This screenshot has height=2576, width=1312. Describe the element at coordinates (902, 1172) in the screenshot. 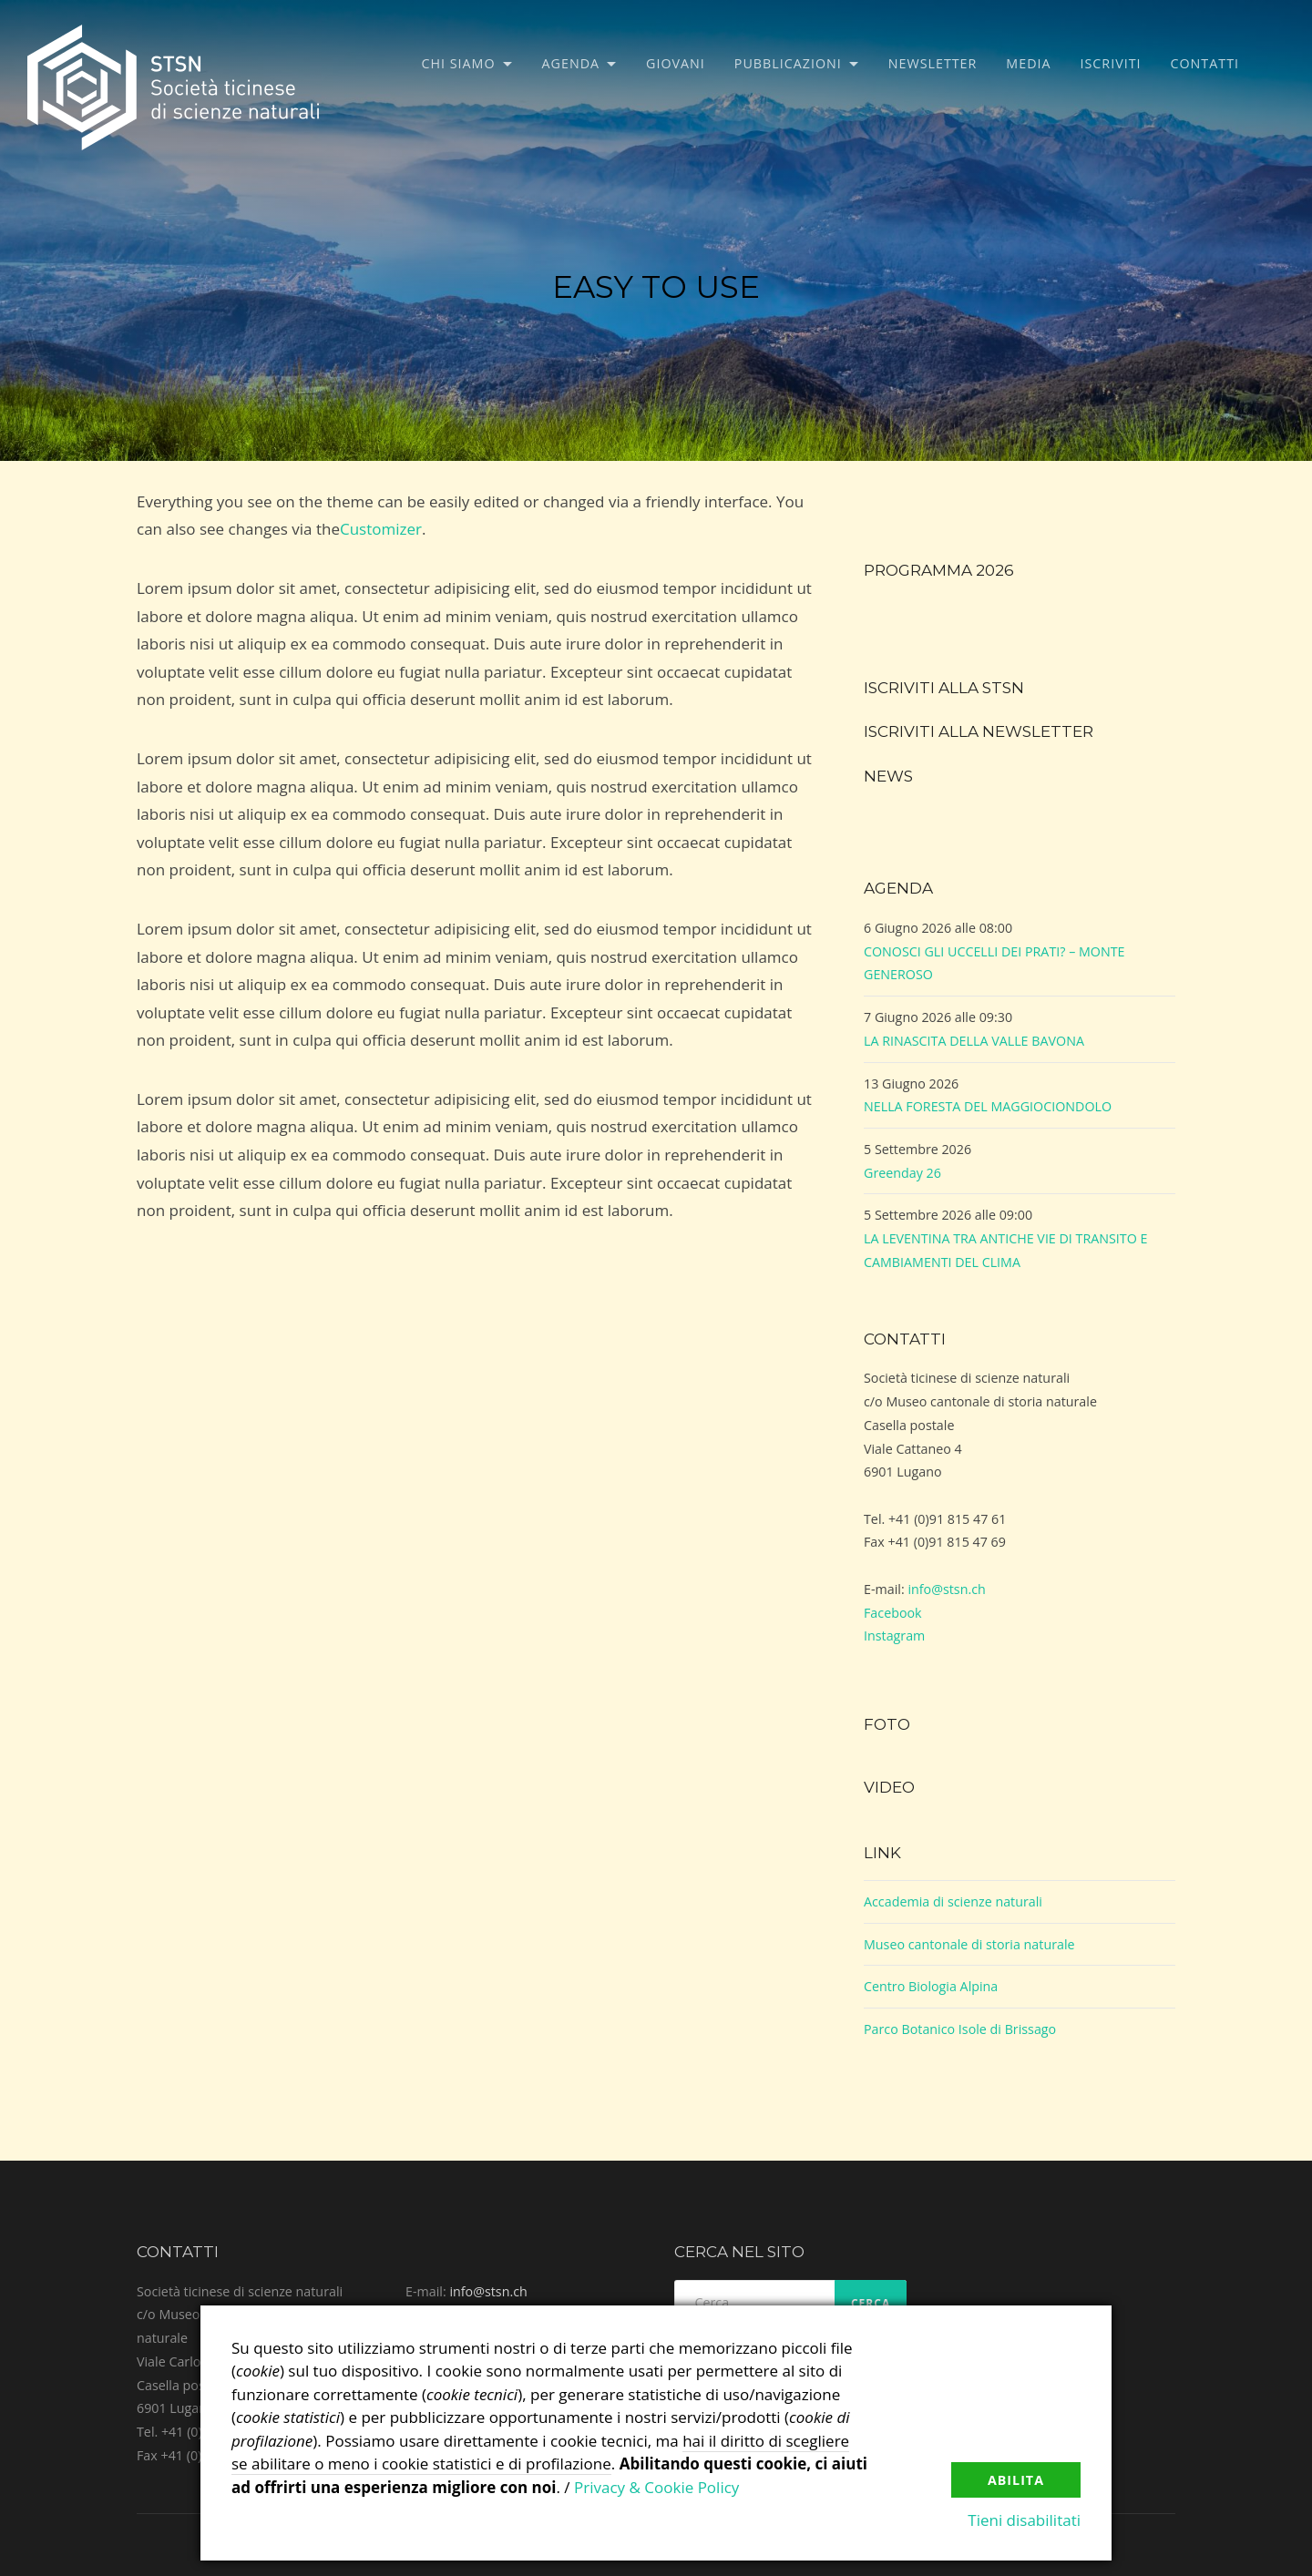

I see `Greenday 26` at that location.